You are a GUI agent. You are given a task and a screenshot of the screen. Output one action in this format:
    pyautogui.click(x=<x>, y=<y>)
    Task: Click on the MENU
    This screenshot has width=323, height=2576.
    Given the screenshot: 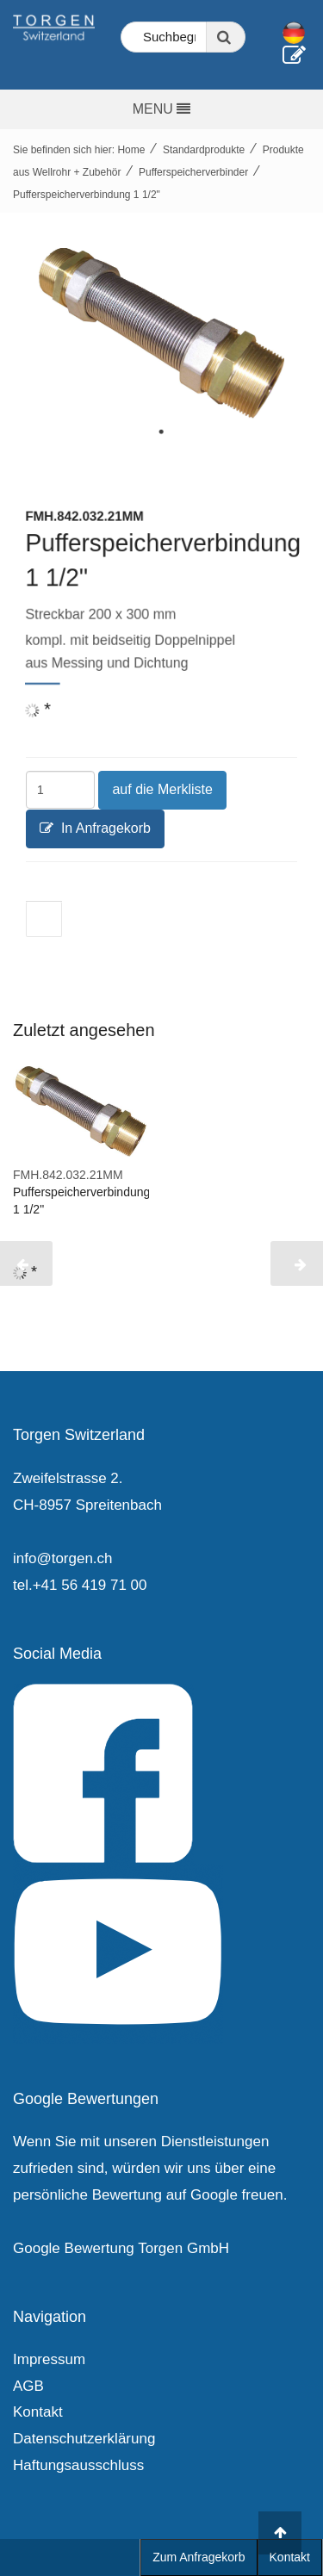 What is the action you would take?
    pyautogui.click(x=162, y=109)
    